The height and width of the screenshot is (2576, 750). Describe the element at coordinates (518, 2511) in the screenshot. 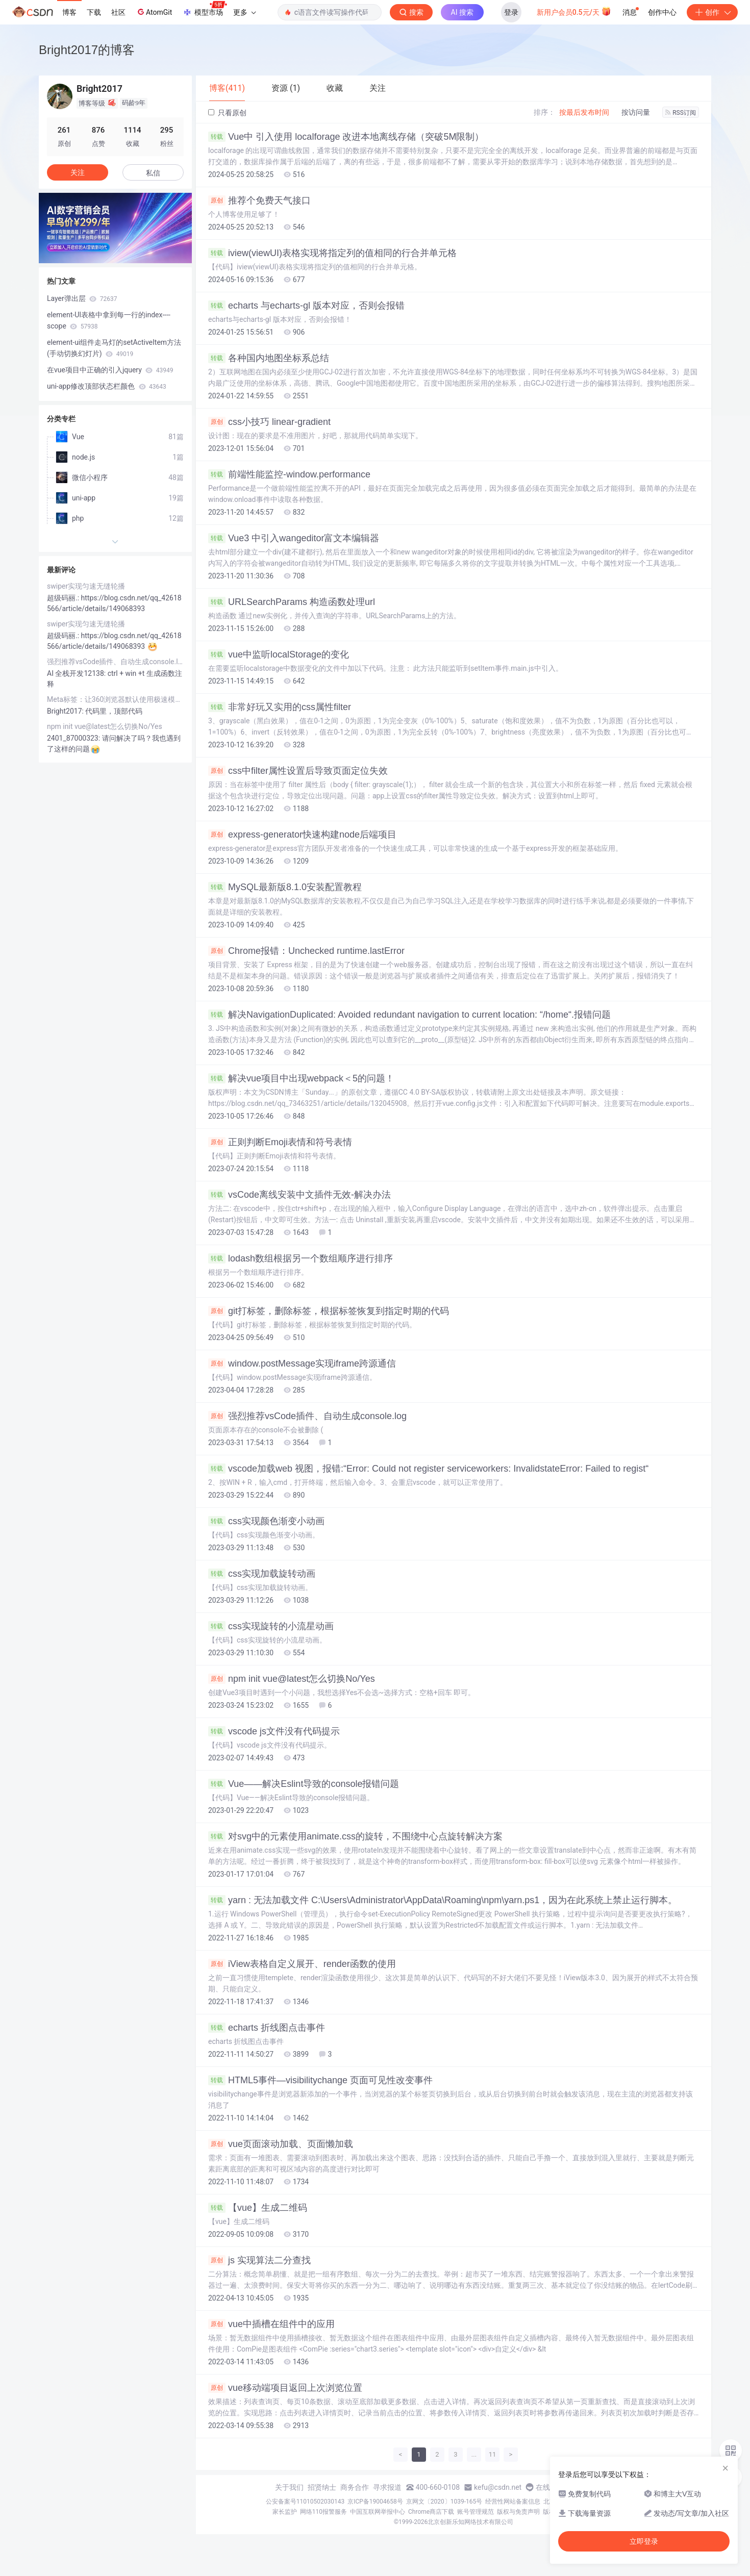

I see `版权与免责声明` at that location.